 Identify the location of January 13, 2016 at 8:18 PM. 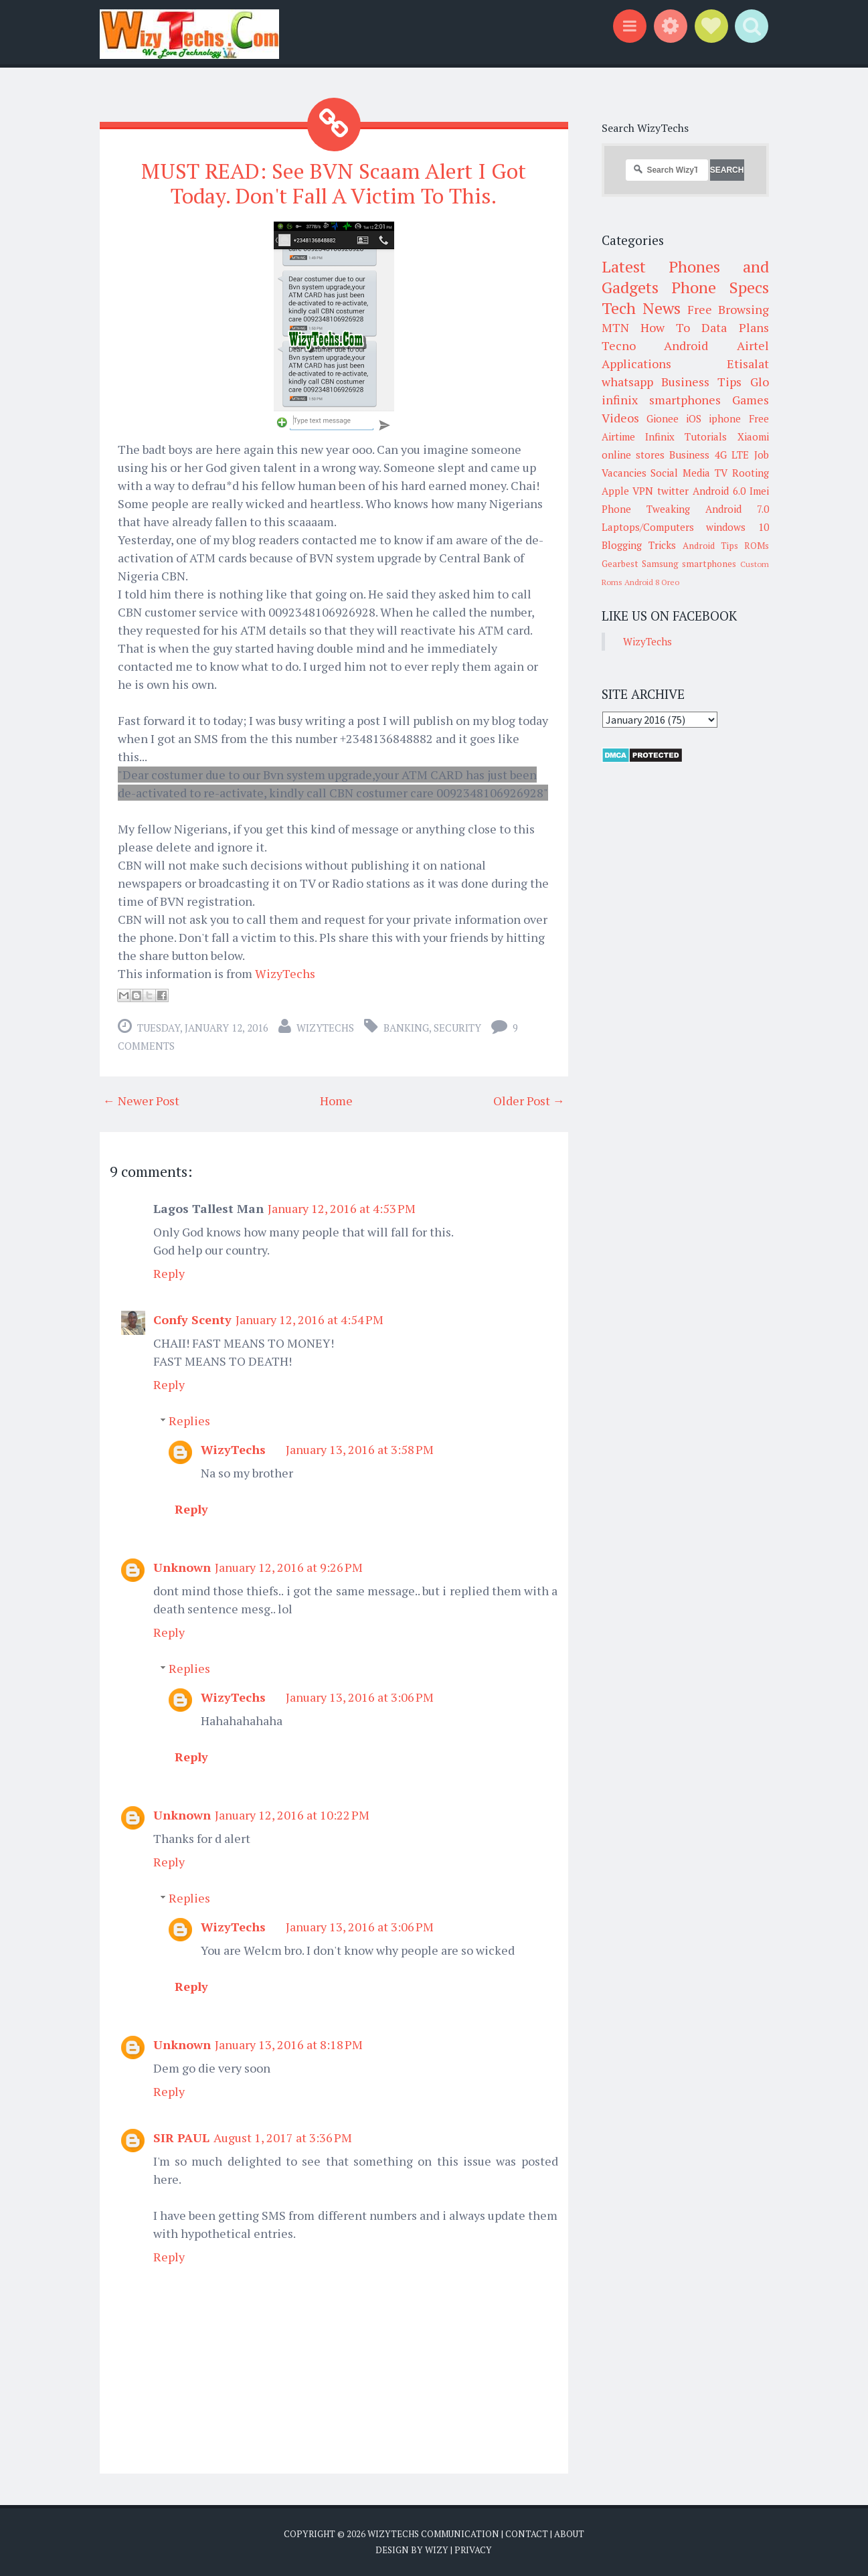
(289, 2044).